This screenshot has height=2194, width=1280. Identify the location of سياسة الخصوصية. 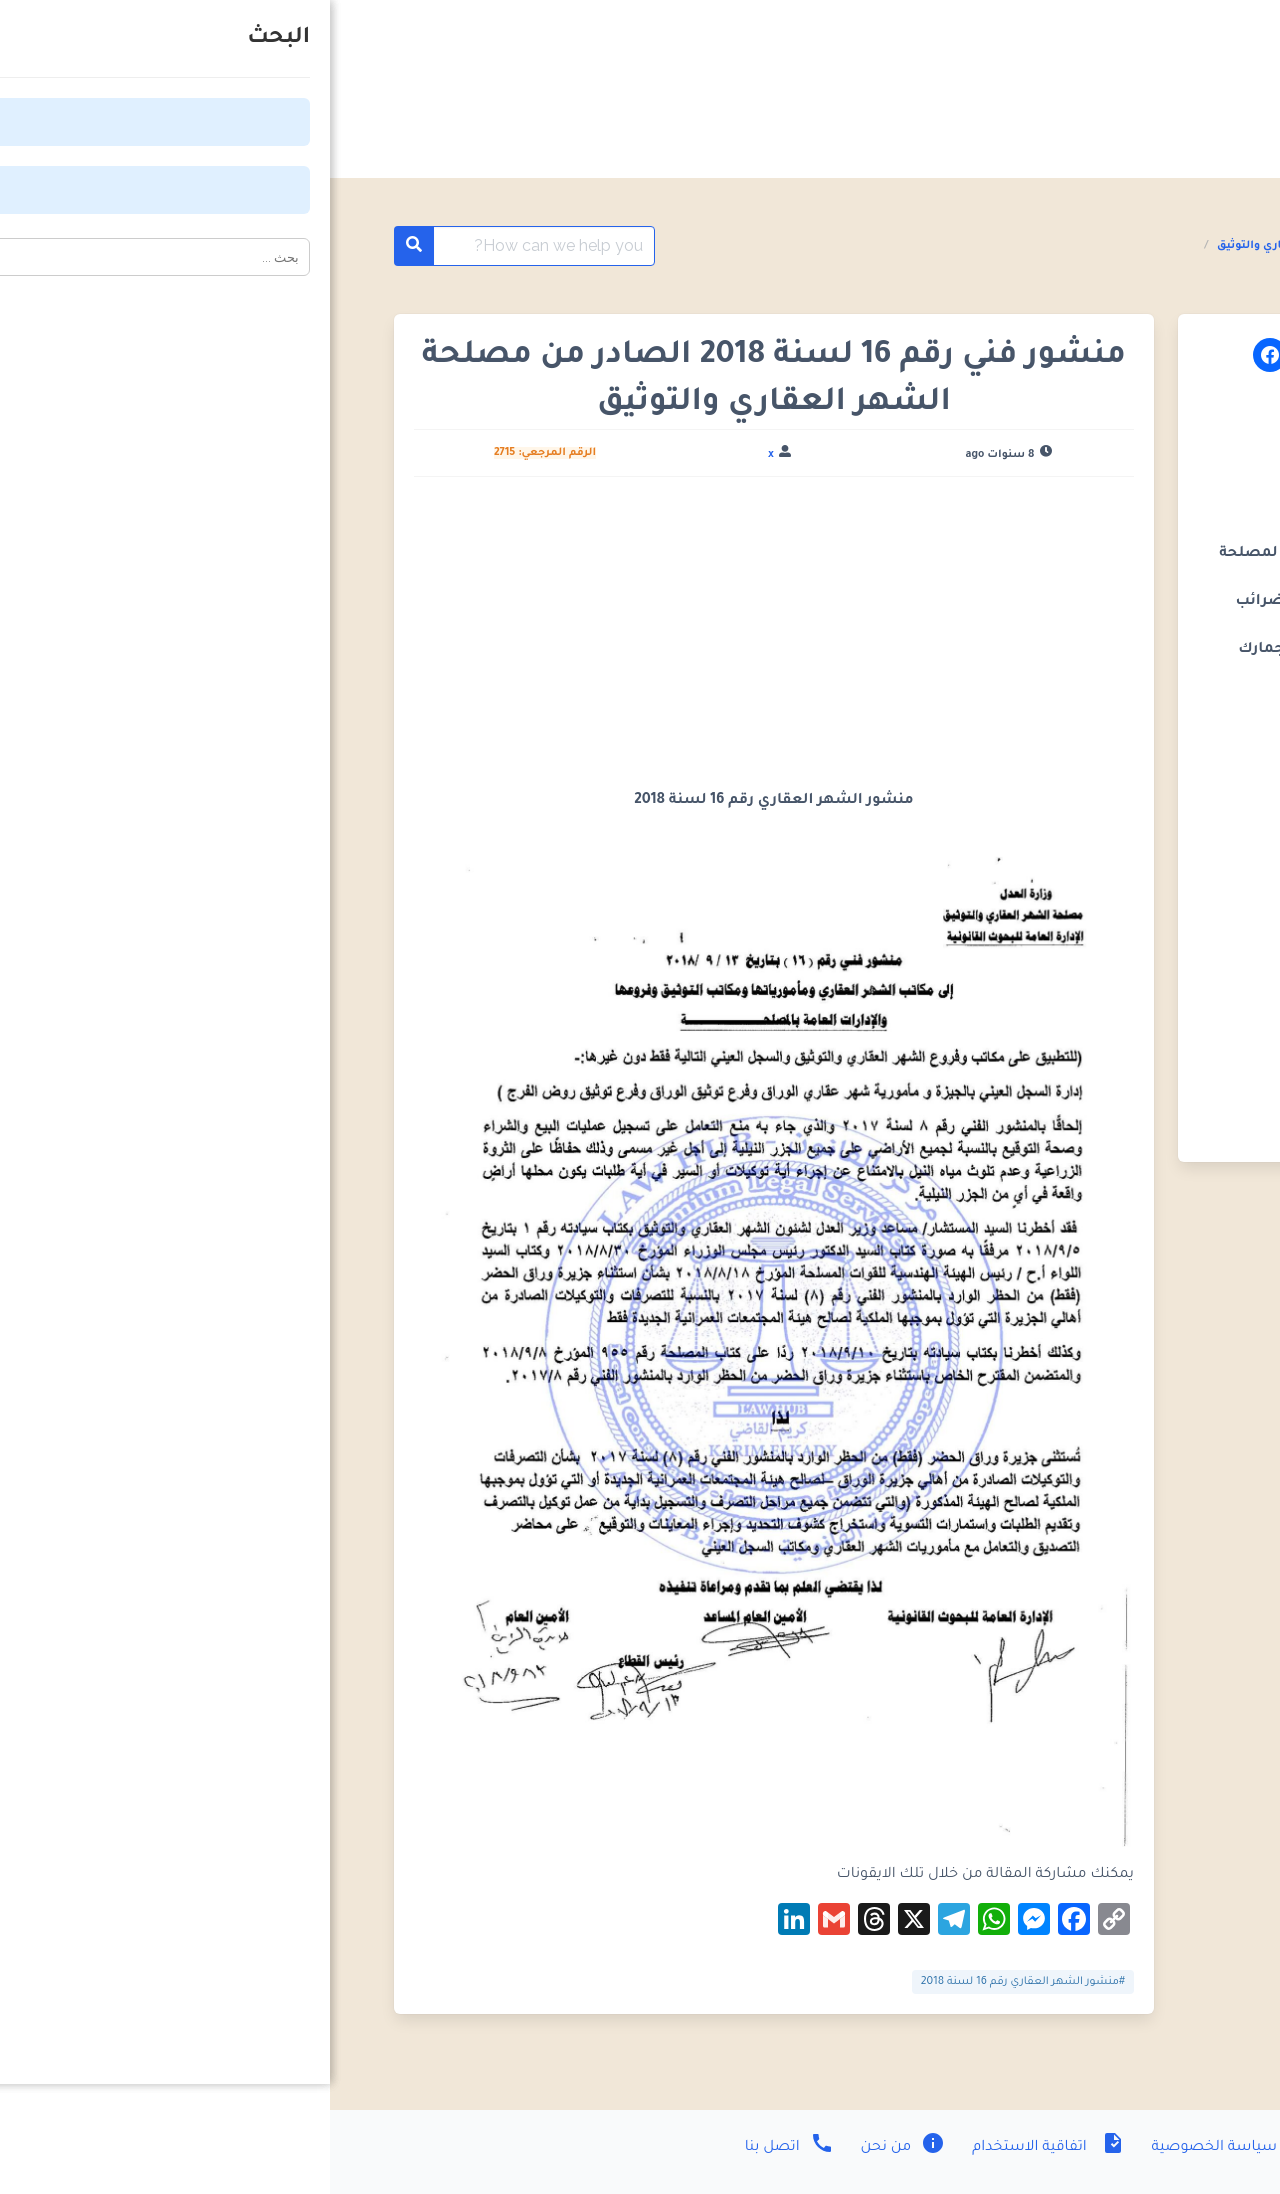
(901, 2148).